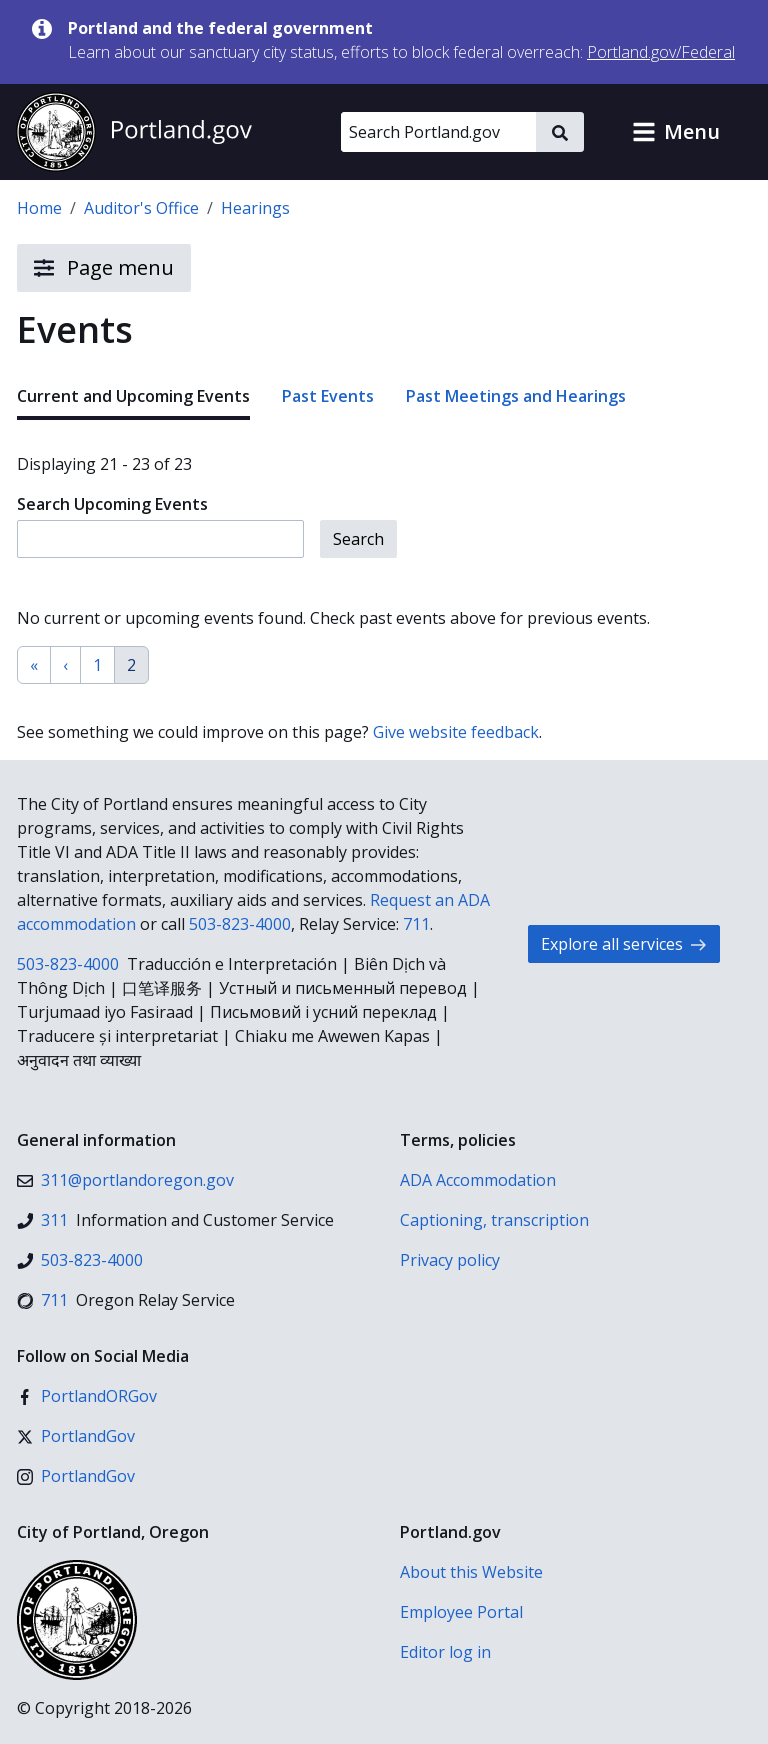 This screenshot has width=768, height=1744. What do you see at coordinates (494, 1220) in the screenshot?
I see `Captioning, transcription` at bounding box center [494, 1220].